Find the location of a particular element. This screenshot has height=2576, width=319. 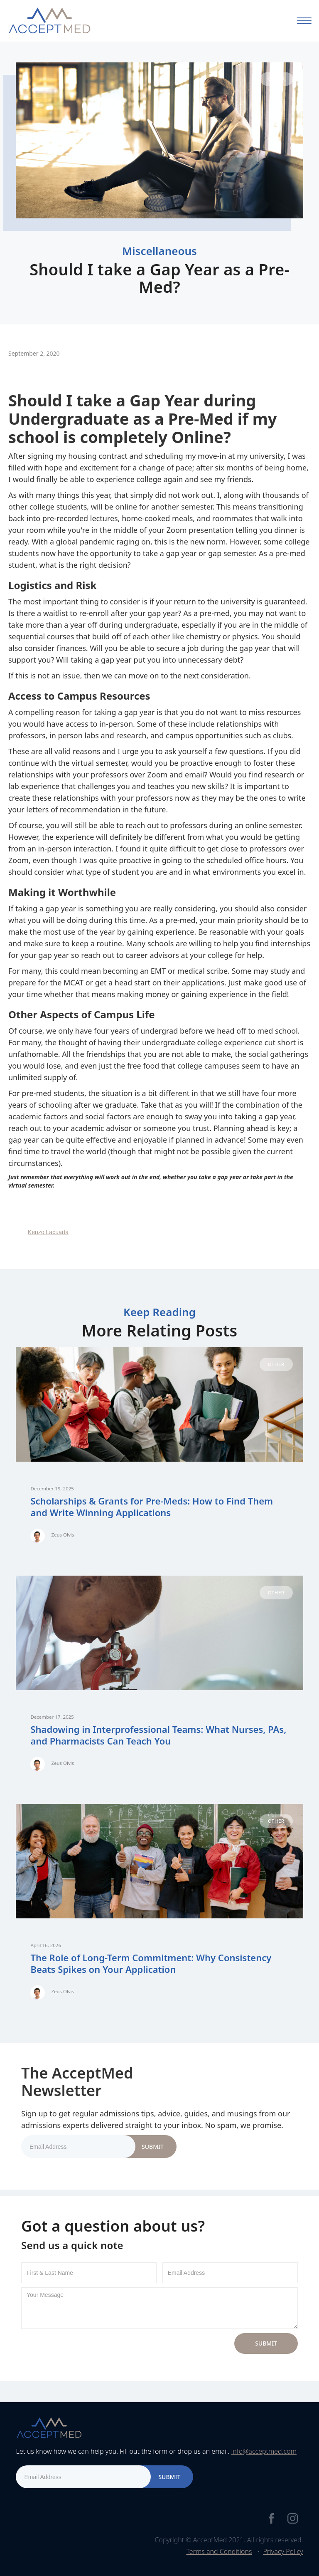

[button] is located at coordinates (304, 21).